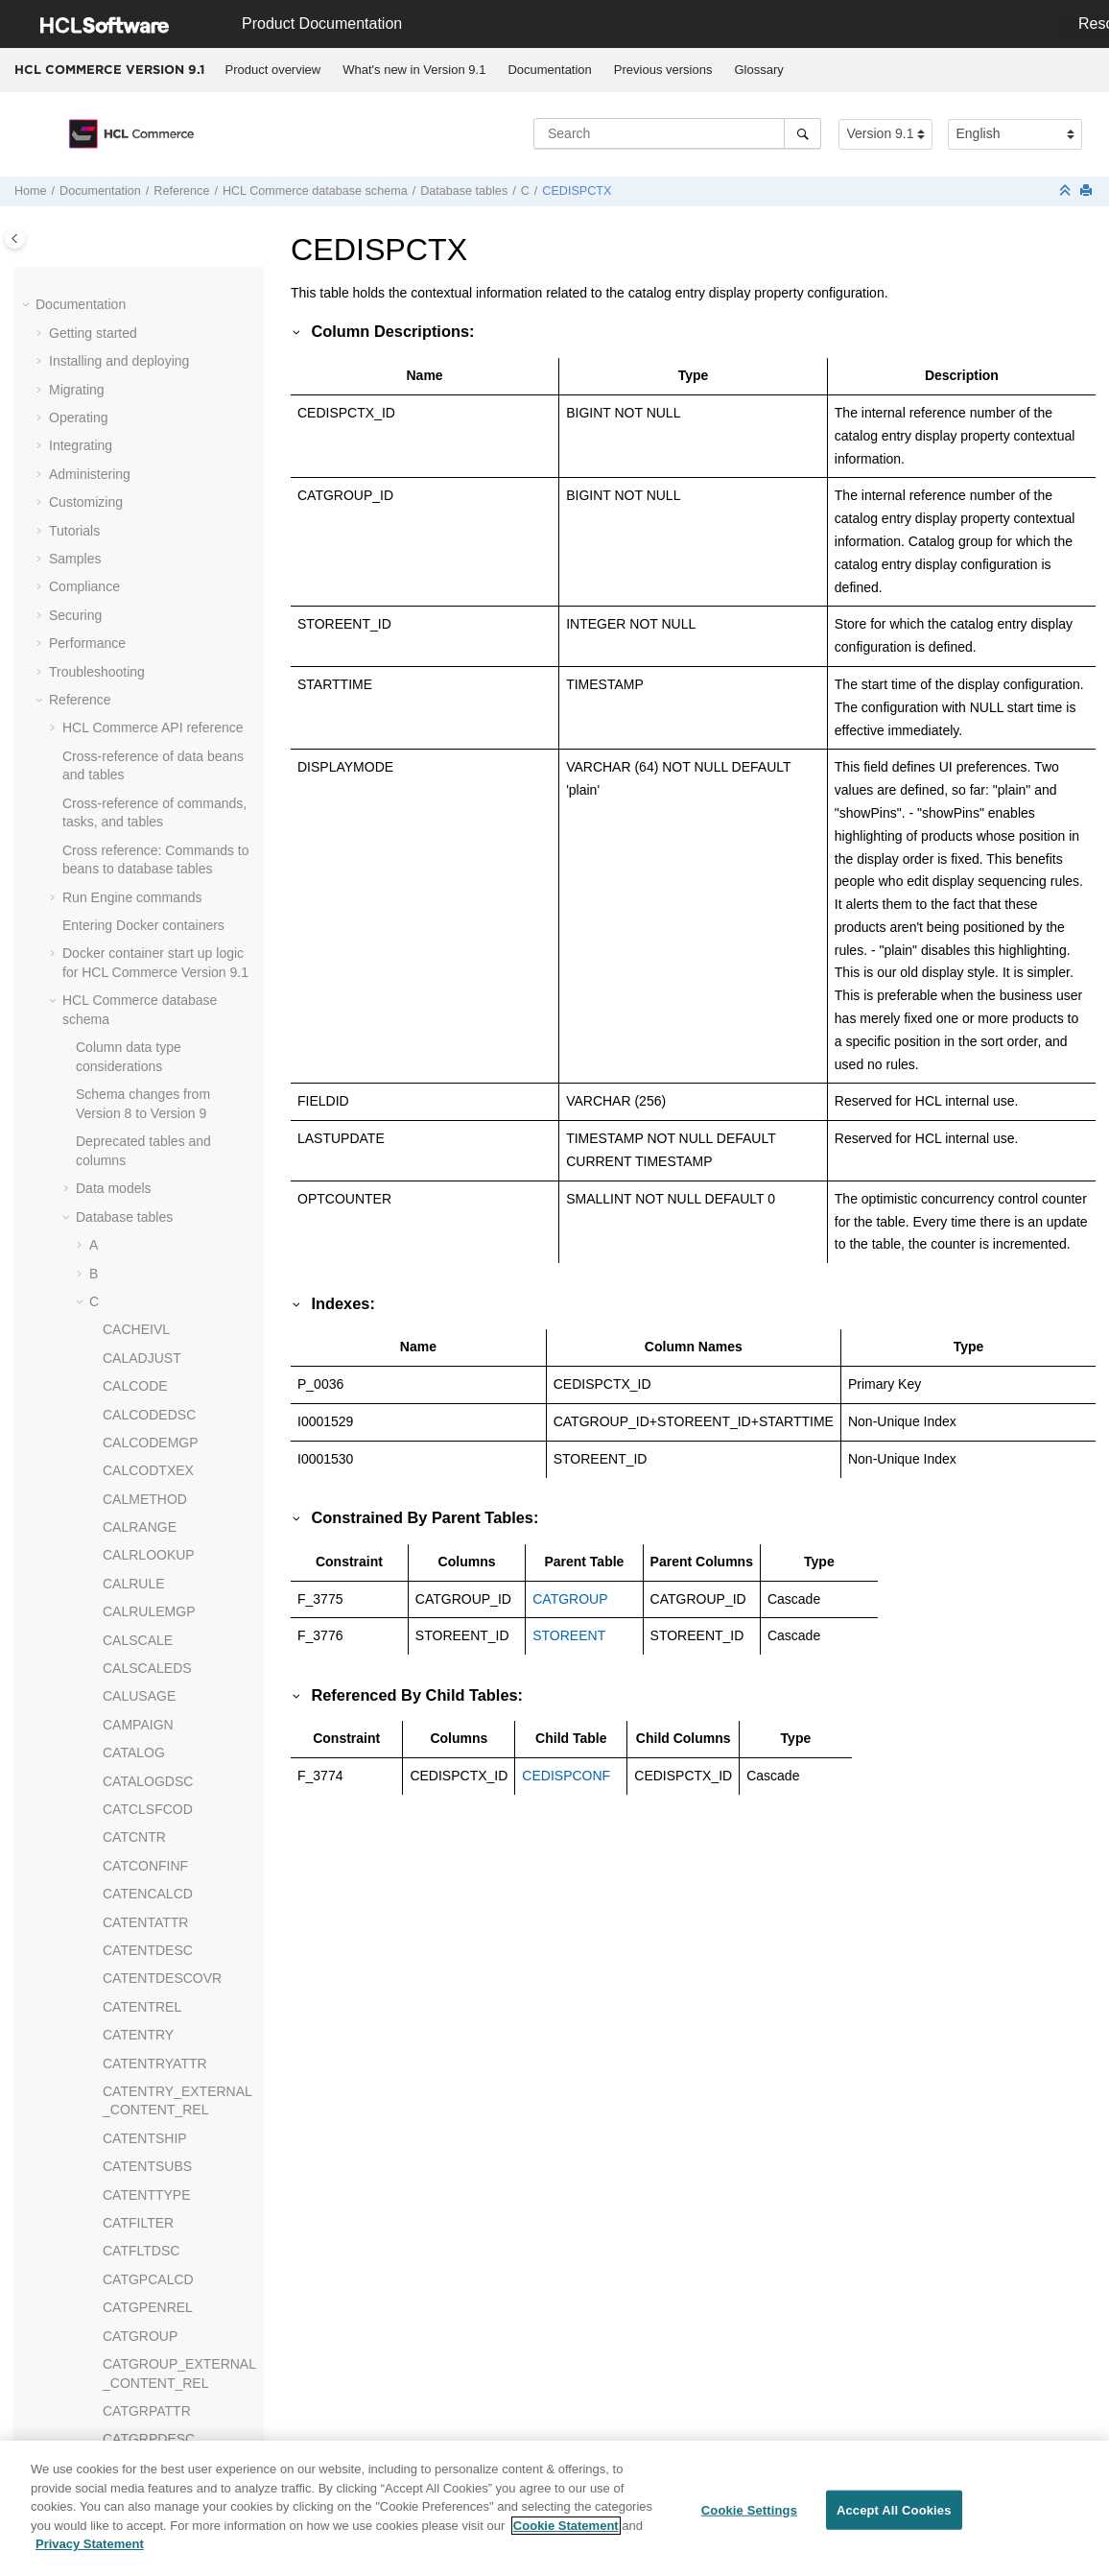 The image size is (1109, 2576). I want to click on COLLTYPE, so click(137, 1874).